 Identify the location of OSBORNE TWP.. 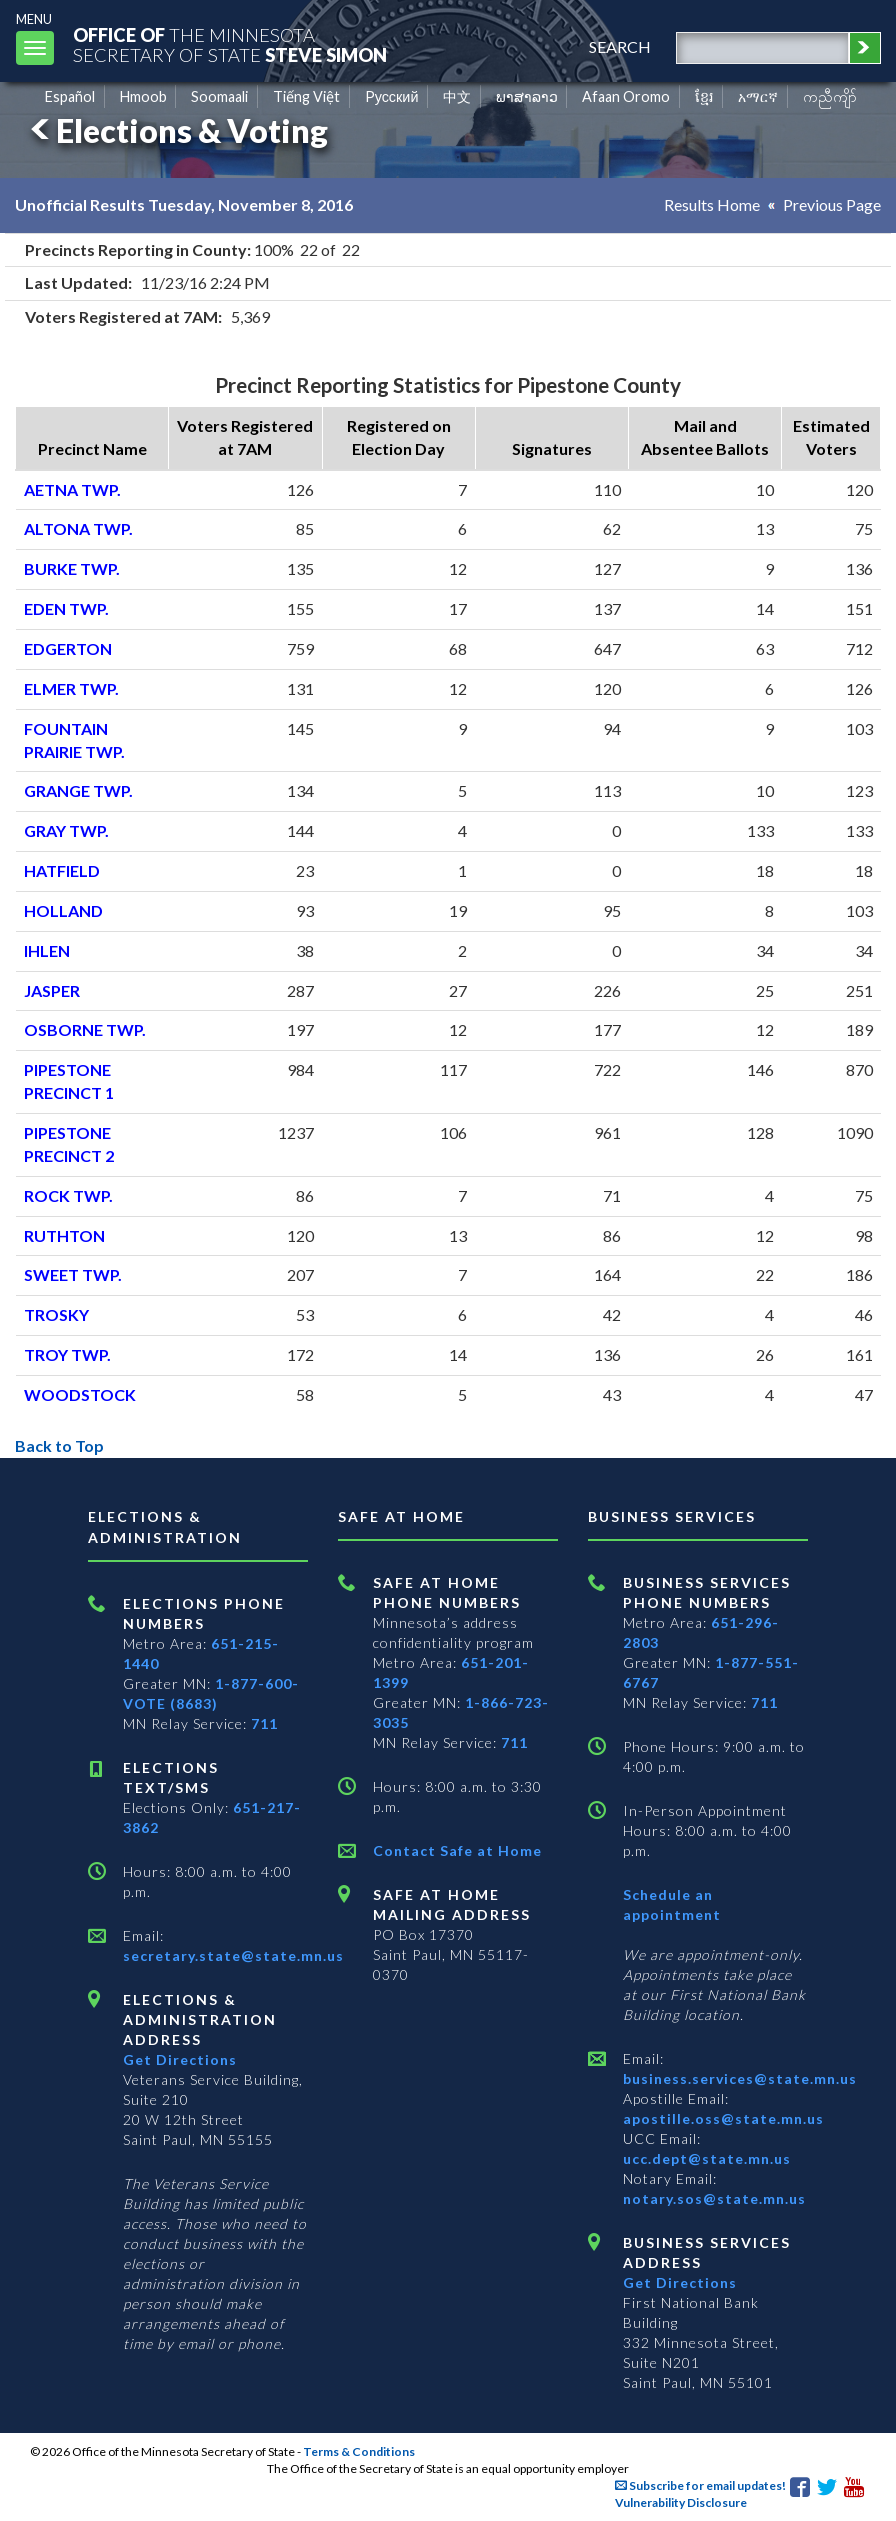
(85, 1029).